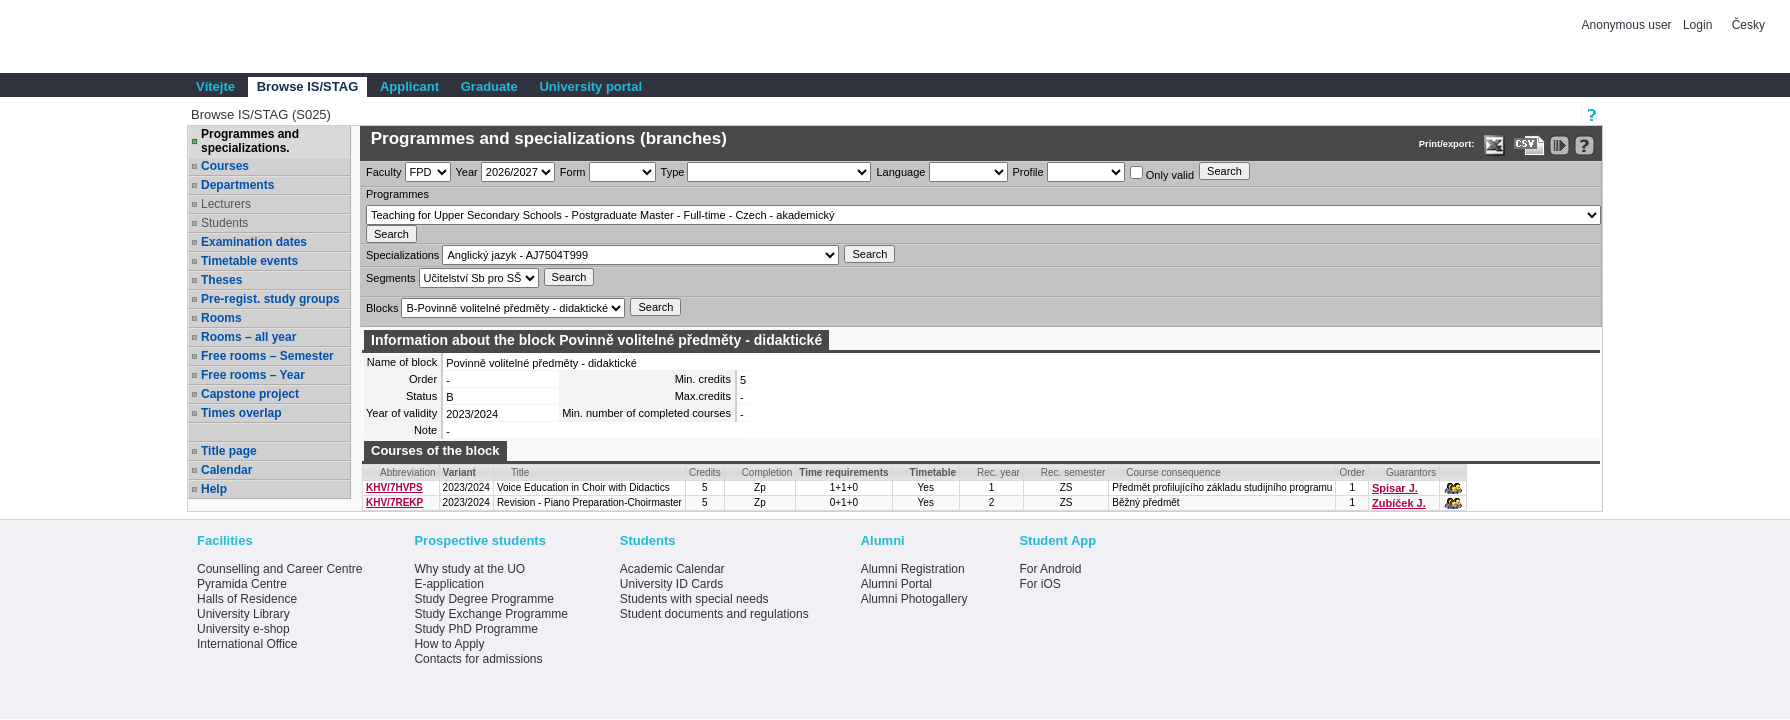 The image size is (1790, 720). Describe the element at coordinates (225, 166) in the screenshot. I see `Courses` at that location.